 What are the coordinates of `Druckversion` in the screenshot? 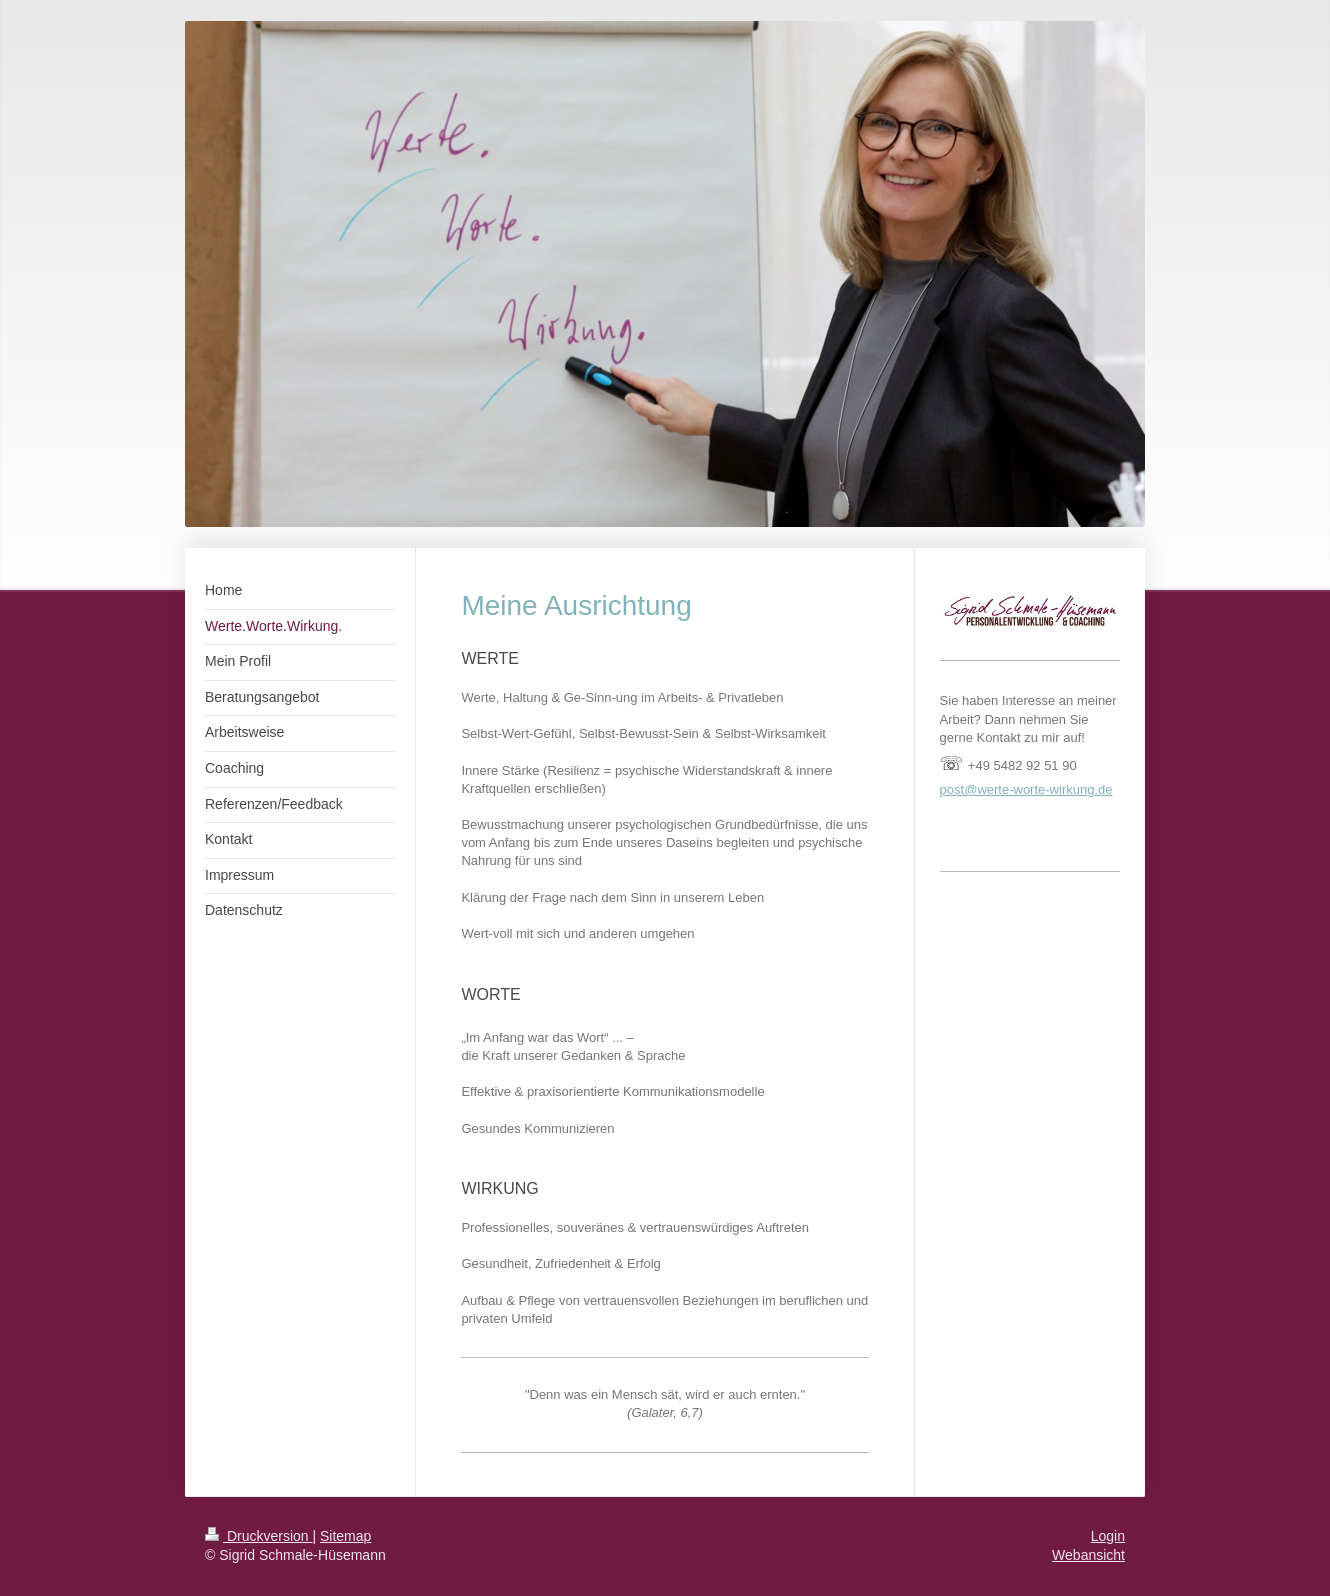 It's located at (258, 1536).